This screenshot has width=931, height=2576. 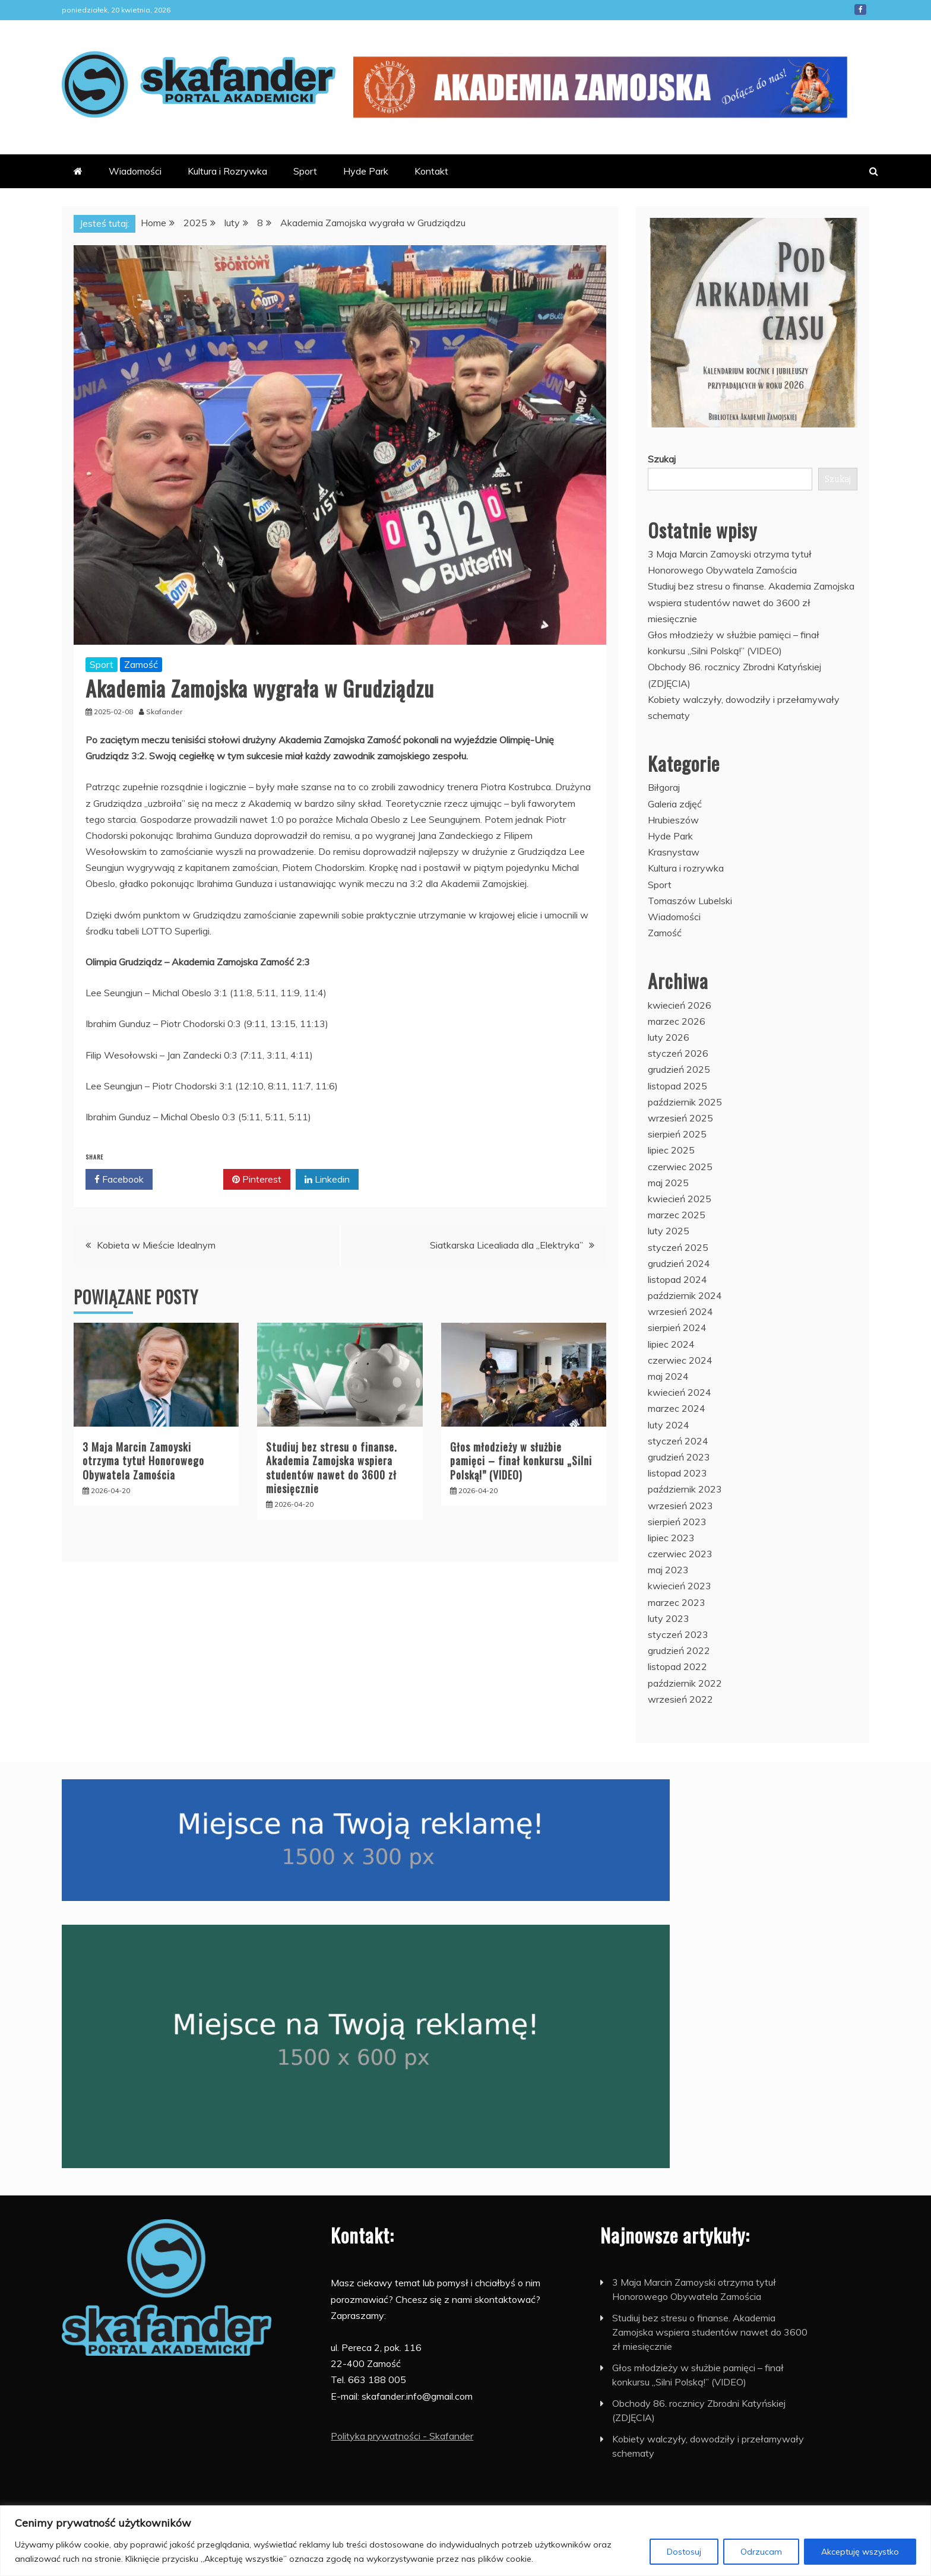 What do you see at coordinates (156, 1245) in the screenshot?
I see `Kobieta w Mieście Idealnym` at bounding box center [156, 1245].